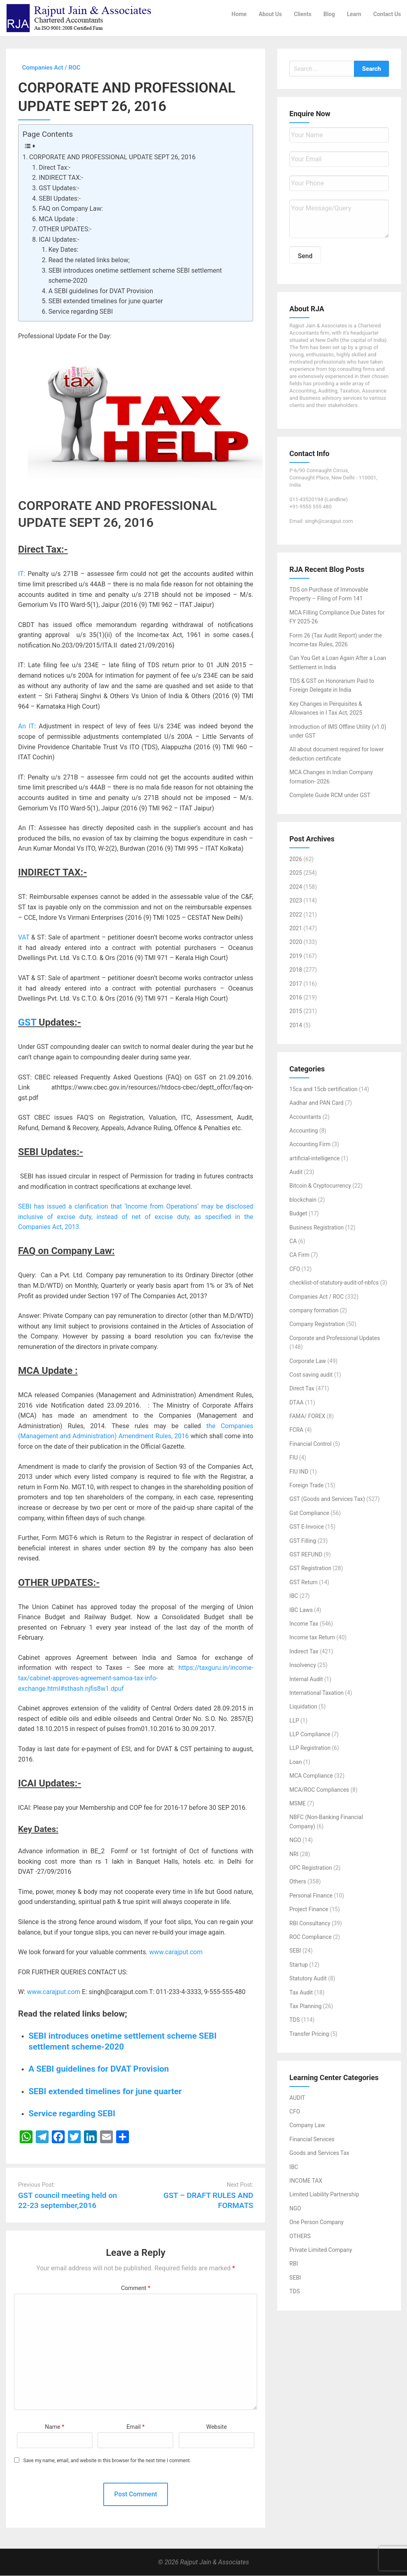  What do you see at coordinates (309, 1144) in the screenshot?
I see `Accounting Firm` at bounding box center [309, 1144].